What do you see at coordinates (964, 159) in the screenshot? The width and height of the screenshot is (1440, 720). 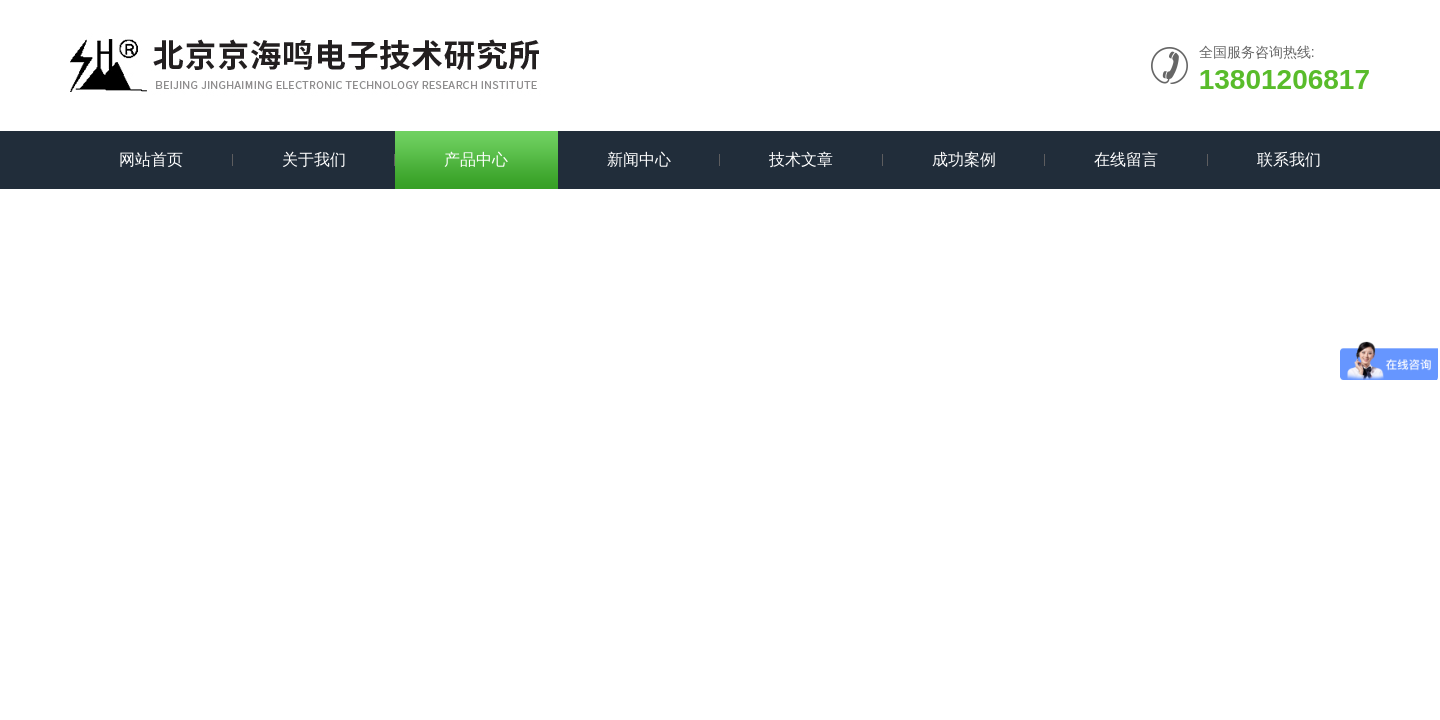 I see `成功案例` at bounding box center [964, 159].